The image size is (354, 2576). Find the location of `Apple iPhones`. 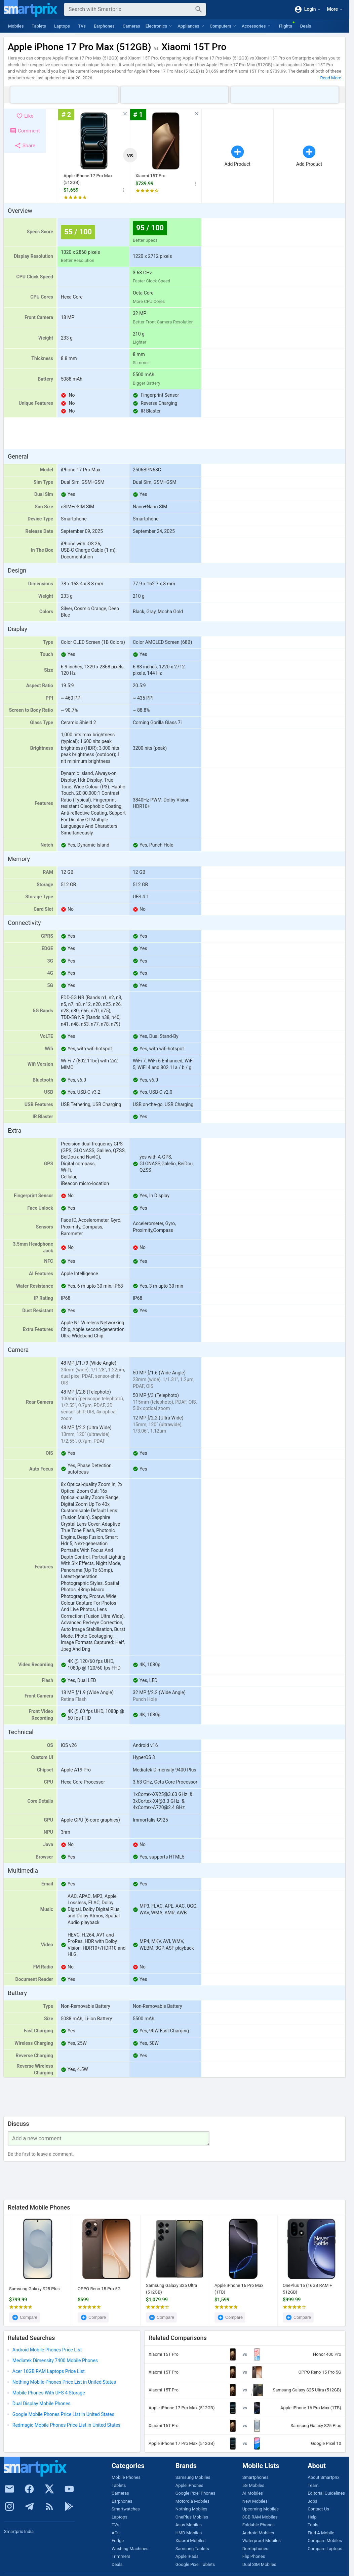

Apple iPhones is located at coordinates (189, 2485).